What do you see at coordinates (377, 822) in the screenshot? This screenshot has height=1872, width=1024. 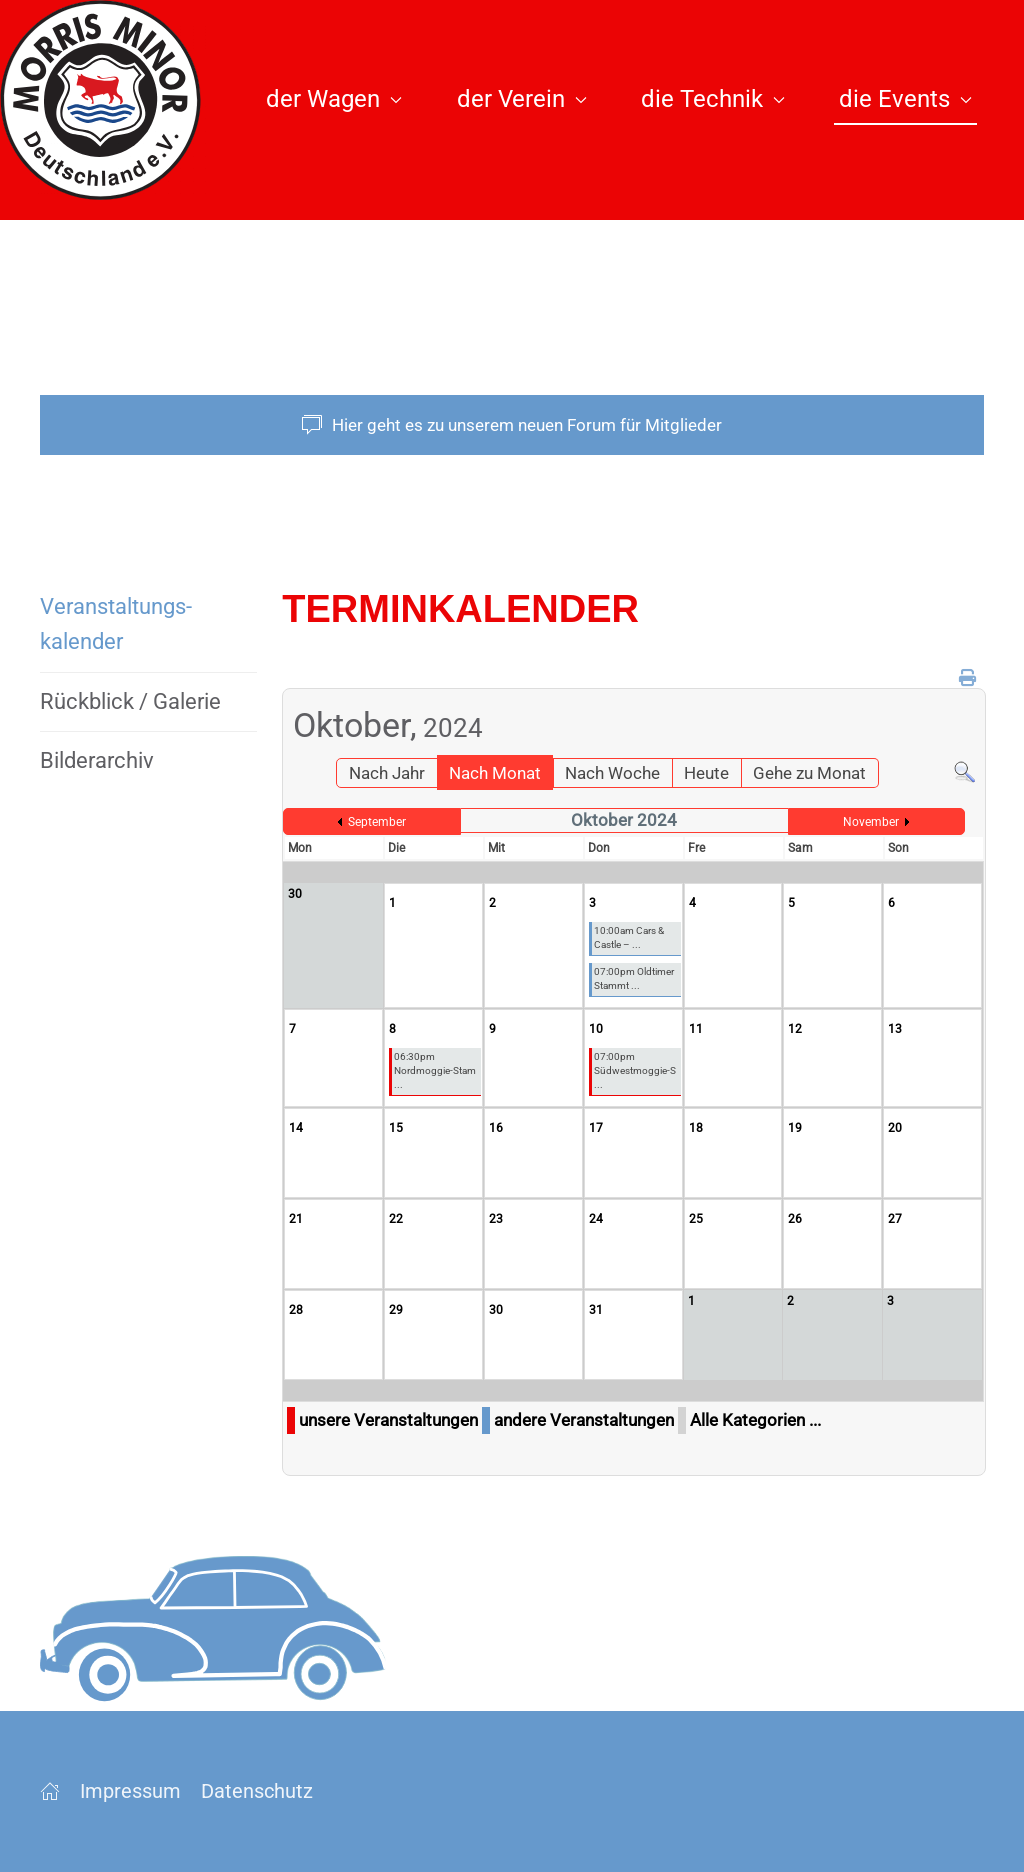 I see `September` at bounding box center [377, 822].